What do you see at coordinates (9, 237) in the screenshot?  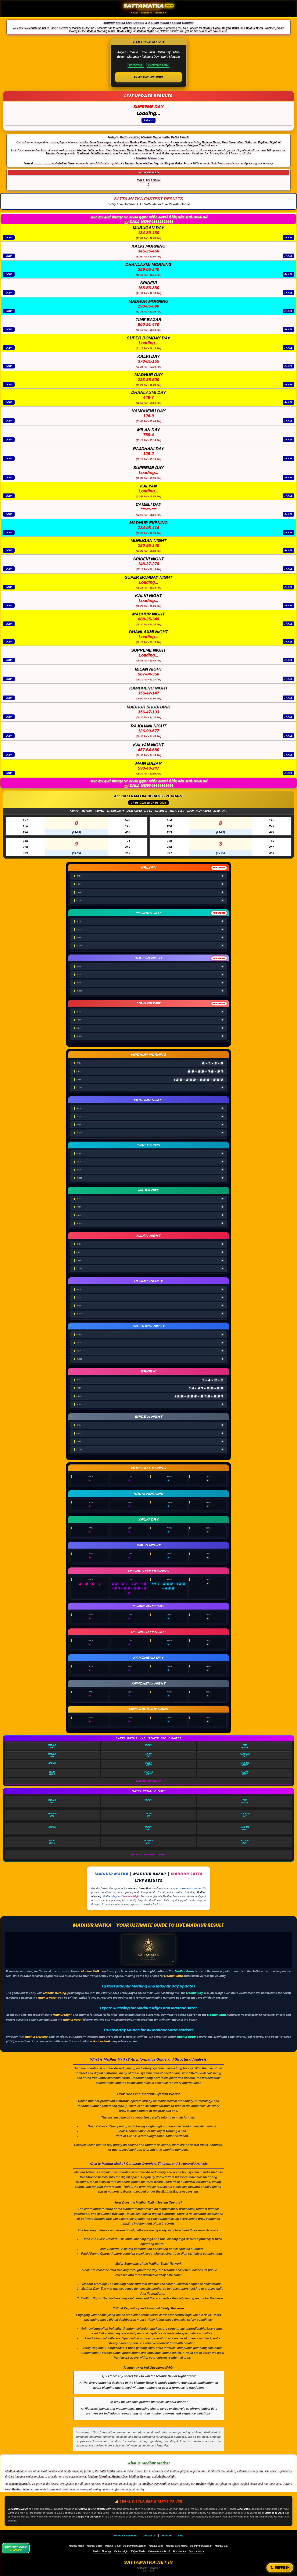 I see `JODI` at bounding box center [9, 237].